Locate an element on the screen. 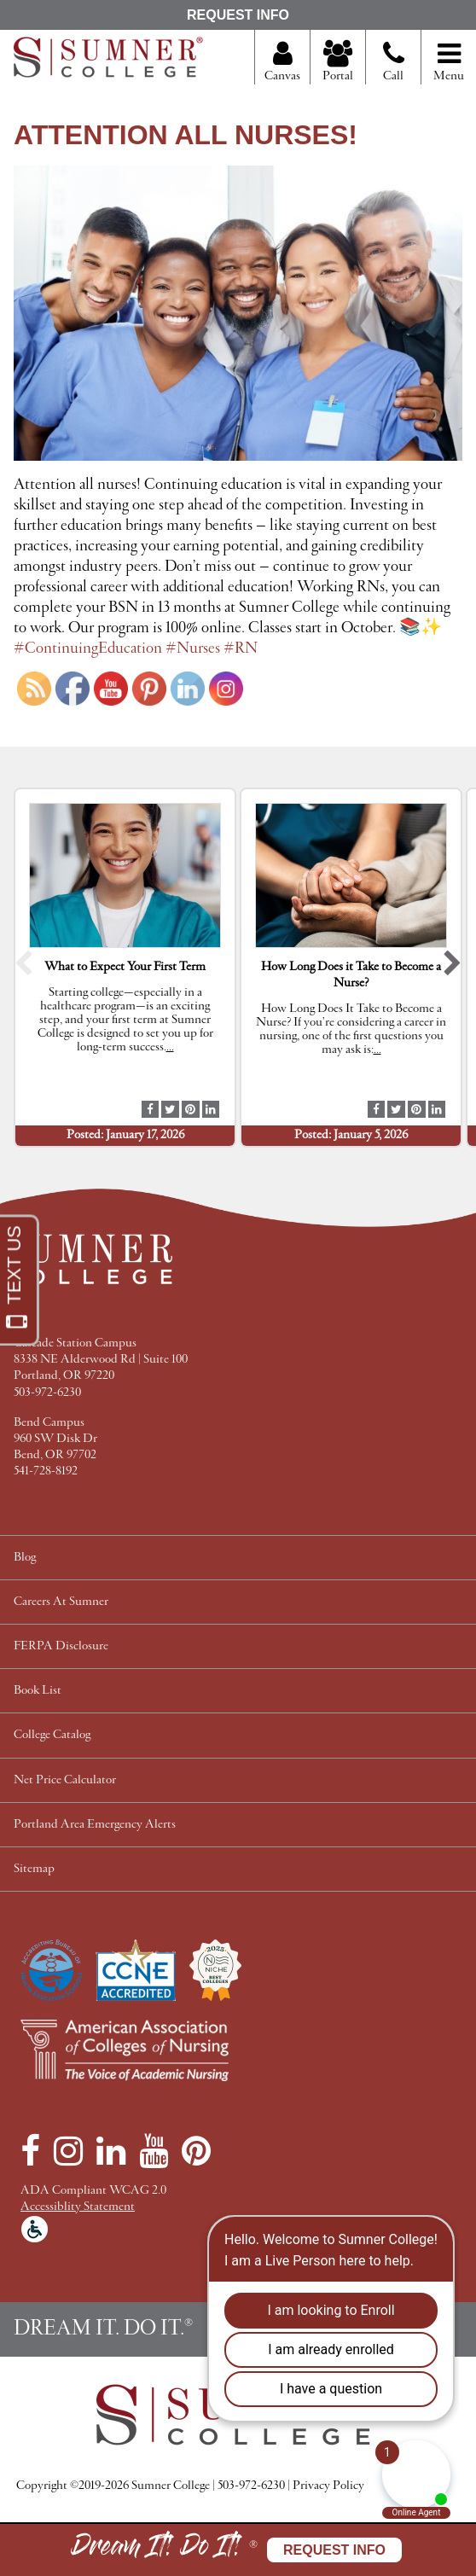 This screenshot has width=476, height=2576. Blog is located at coordinates (25, 1558).